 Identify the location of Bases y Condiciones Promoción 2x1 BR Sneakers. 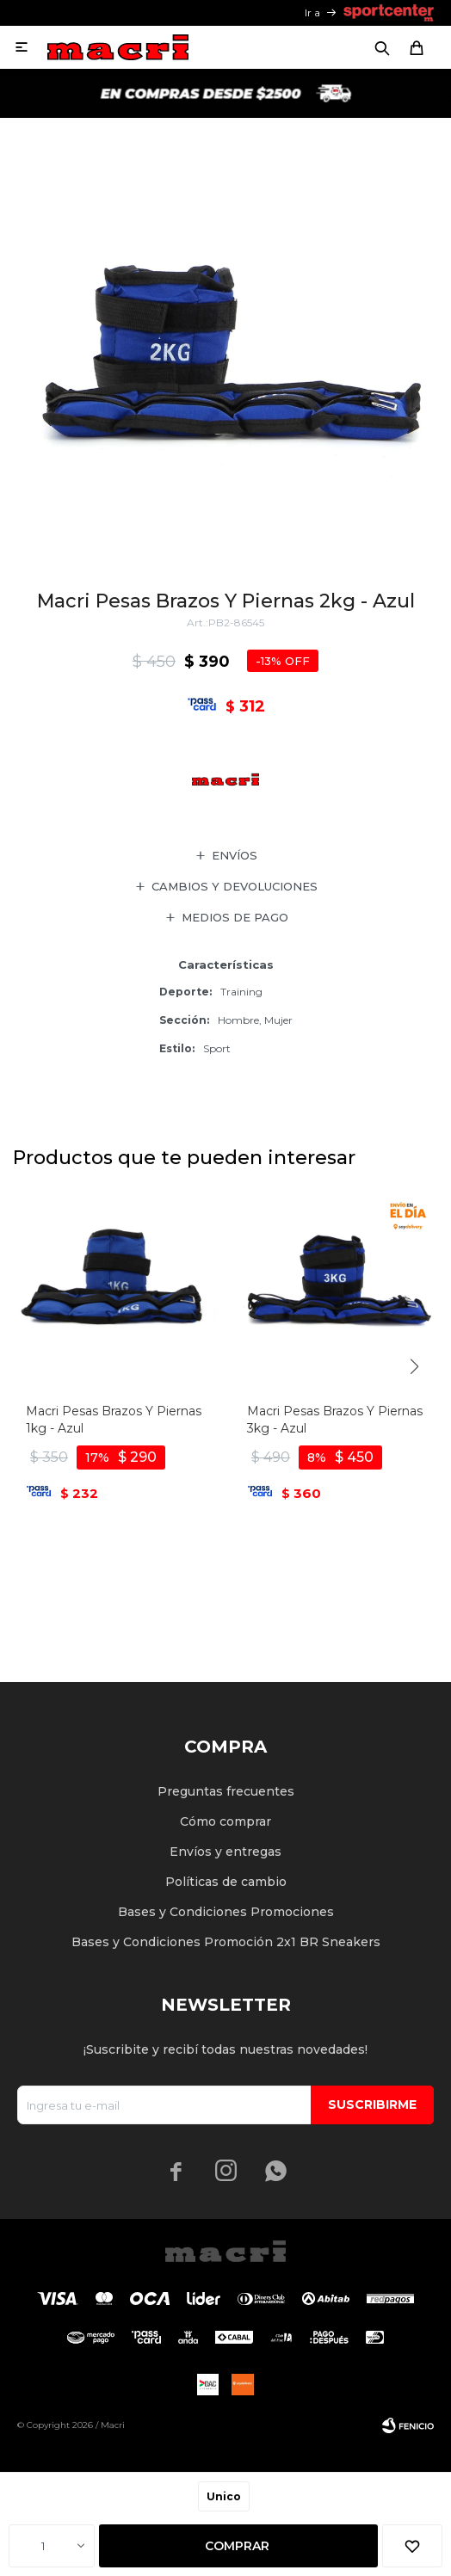
(225, 1942).